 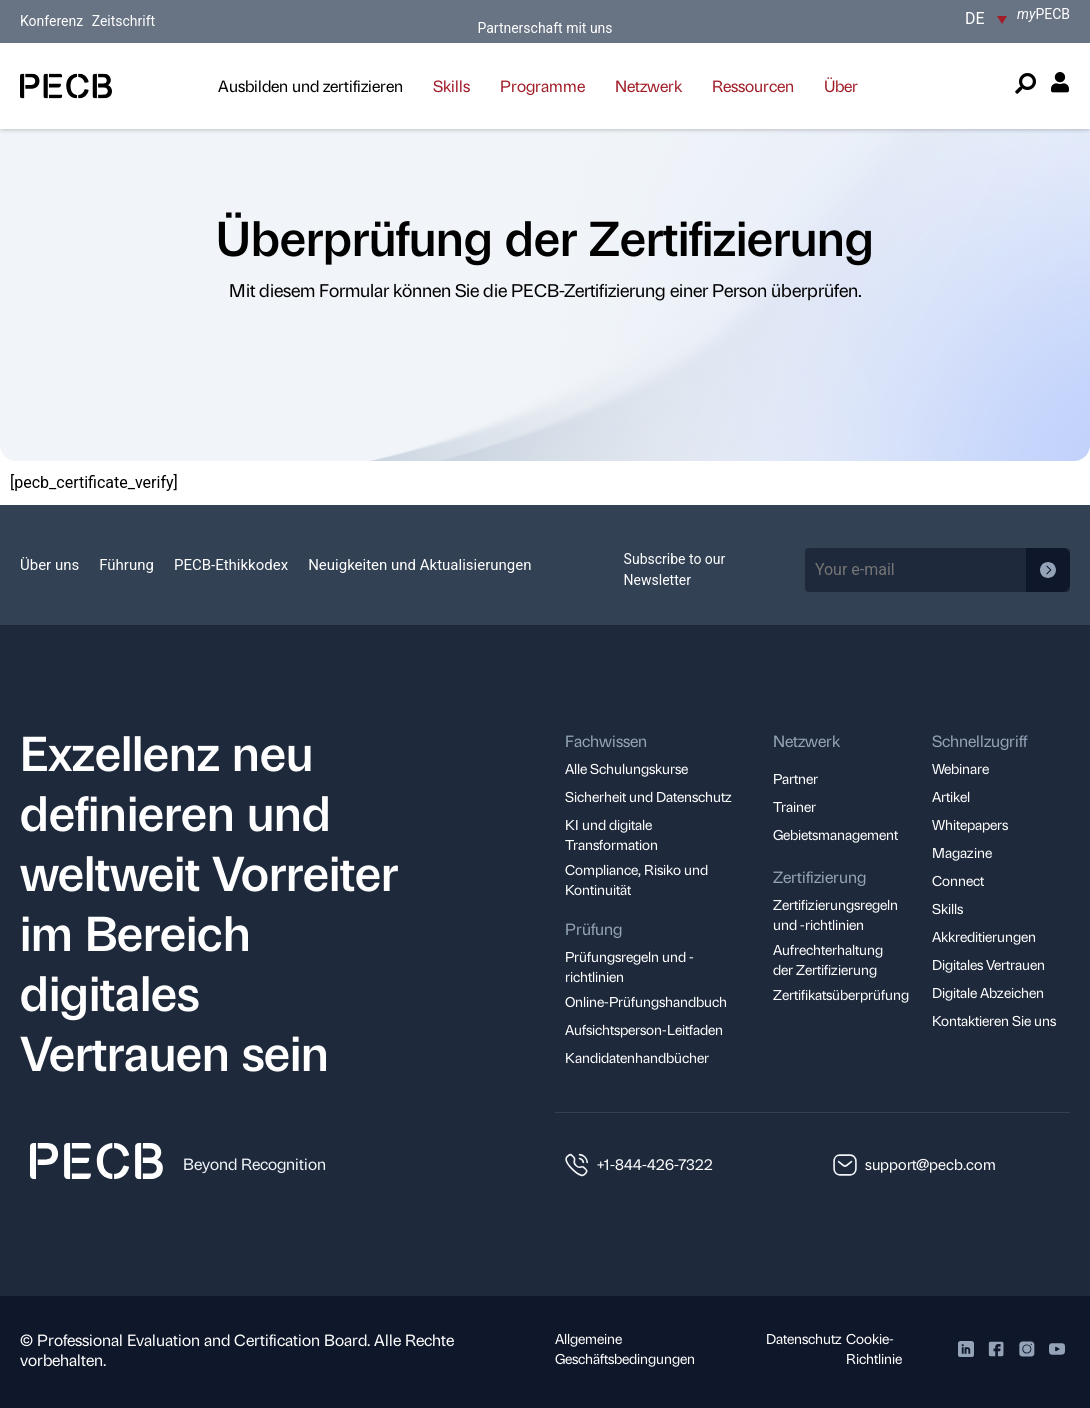 What do you see at coordinates (986, 18) in the screenshot?
I see `[DE – Sprachumschalter, drücken Sie Tab, um zu anderen Sprachen zu navigieren]` at bounding box center [986, 18].